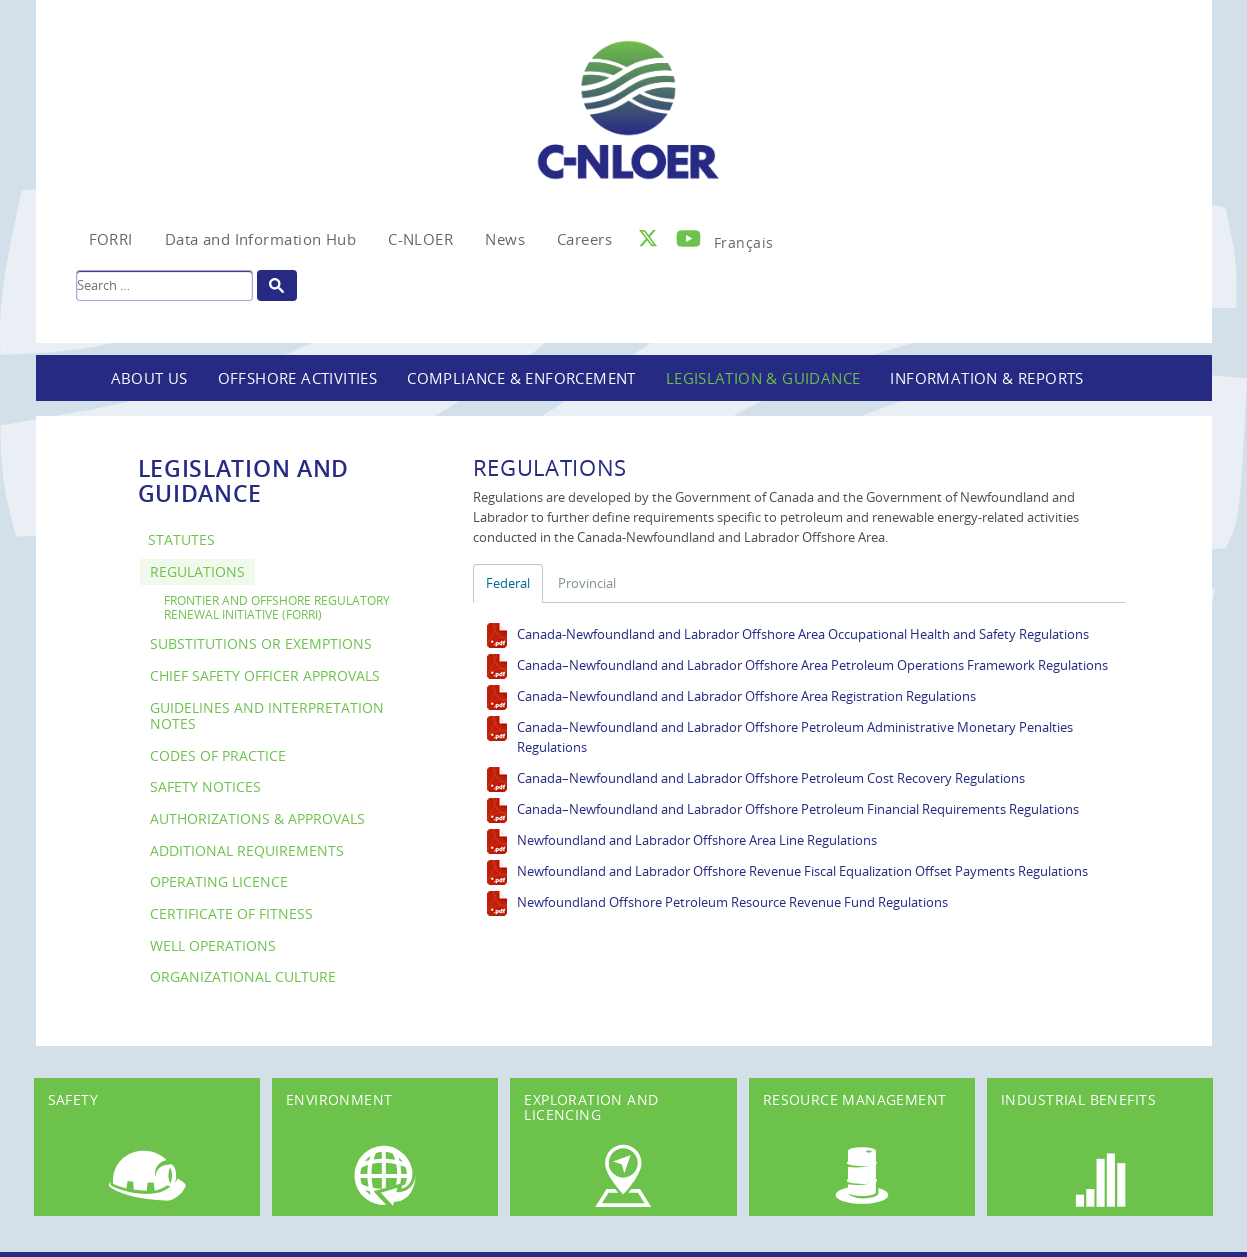 The height and width of the screenshot is (1257, 1247). Describe the element at coordinates (521, 378) in the screenshot. I see `Compliance & Enforcement [button]` at that location.